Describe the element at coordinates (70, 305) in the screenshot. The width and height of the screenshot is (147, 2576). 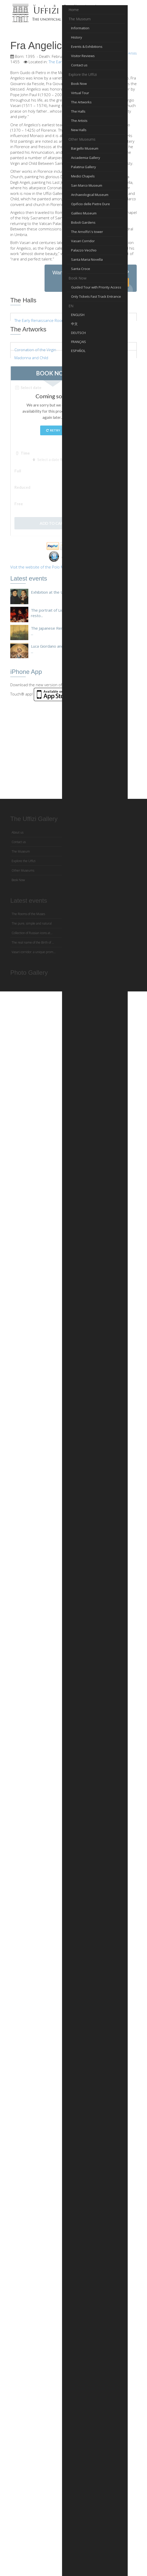
I see `EN` at that location.